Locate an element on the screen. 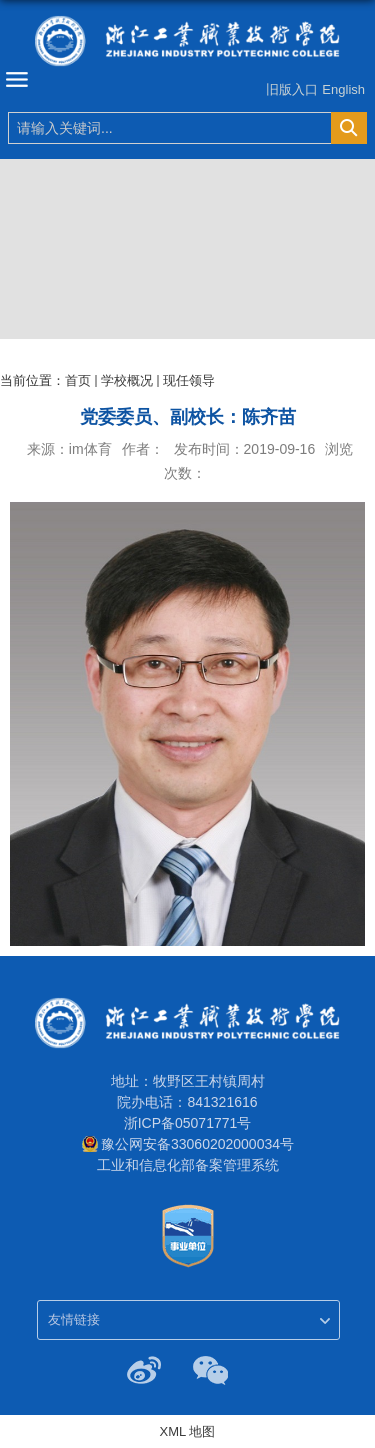 This screenshot has height=1448, width=375. XML 地图 is located at coordinates (188, 1431).